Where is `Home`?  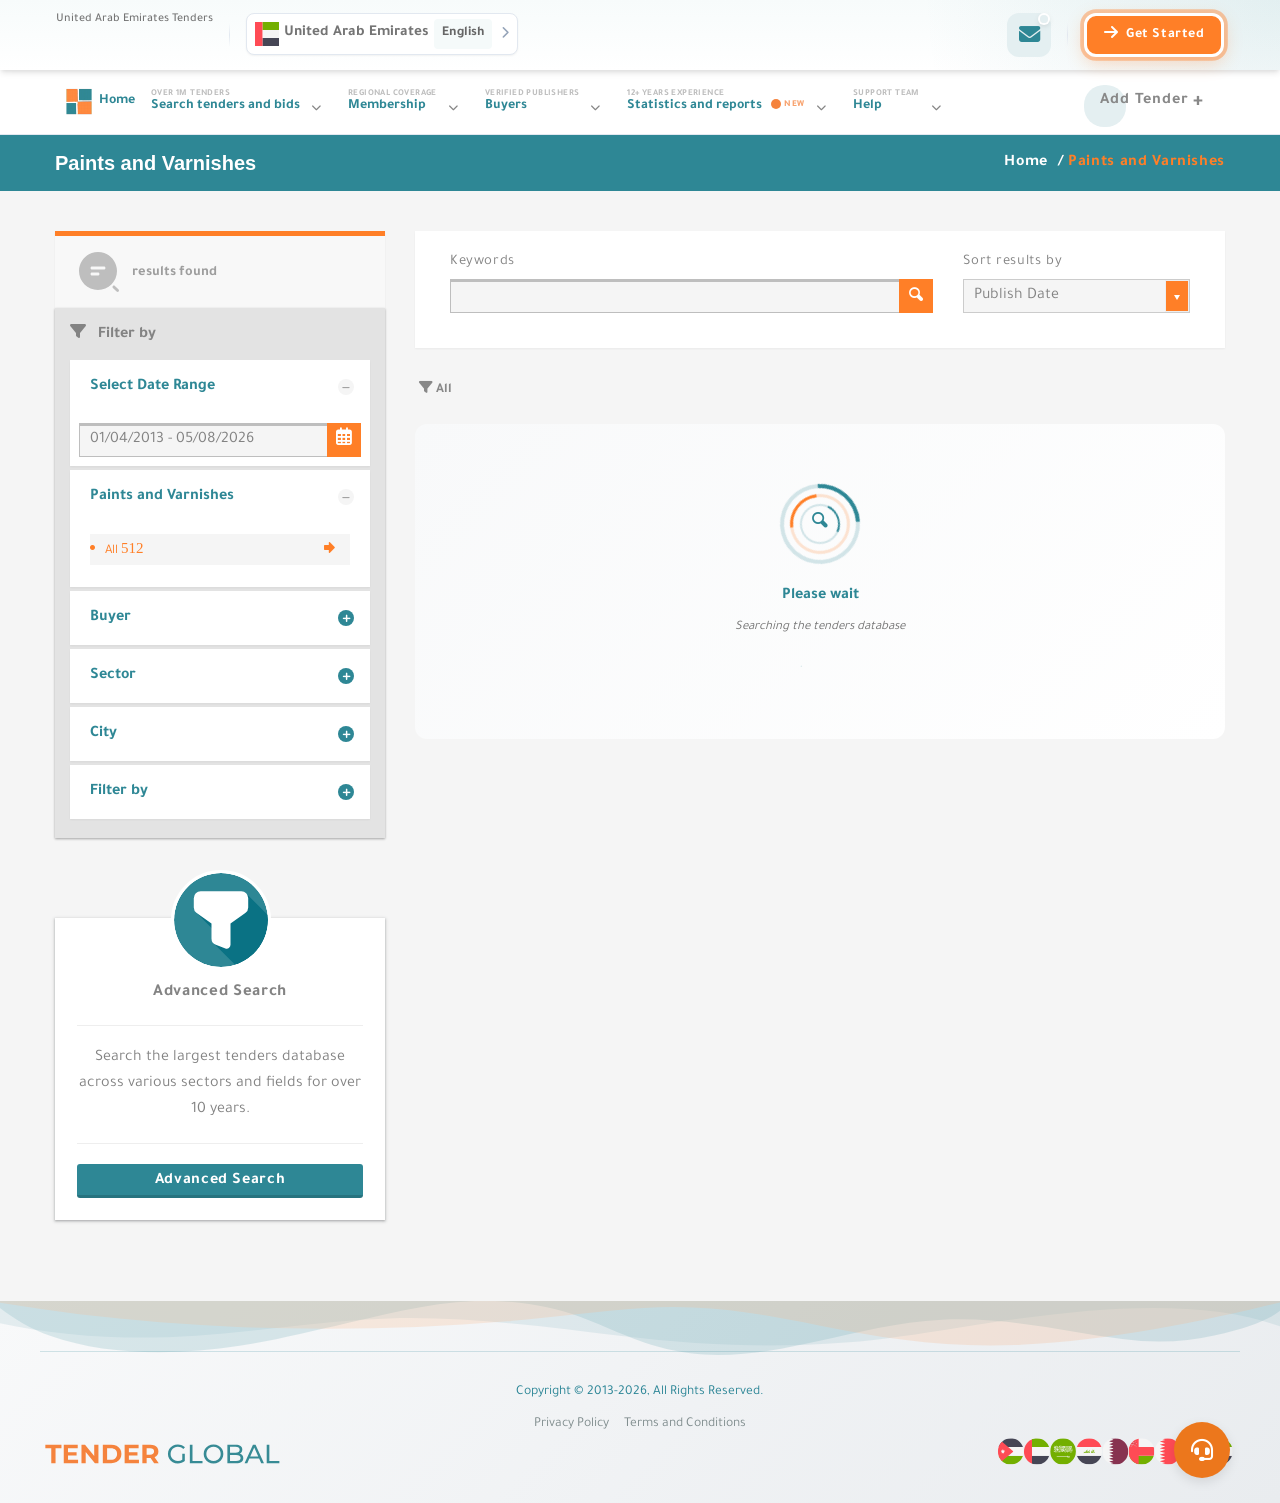
Home is located at coordinates (1028, 163).